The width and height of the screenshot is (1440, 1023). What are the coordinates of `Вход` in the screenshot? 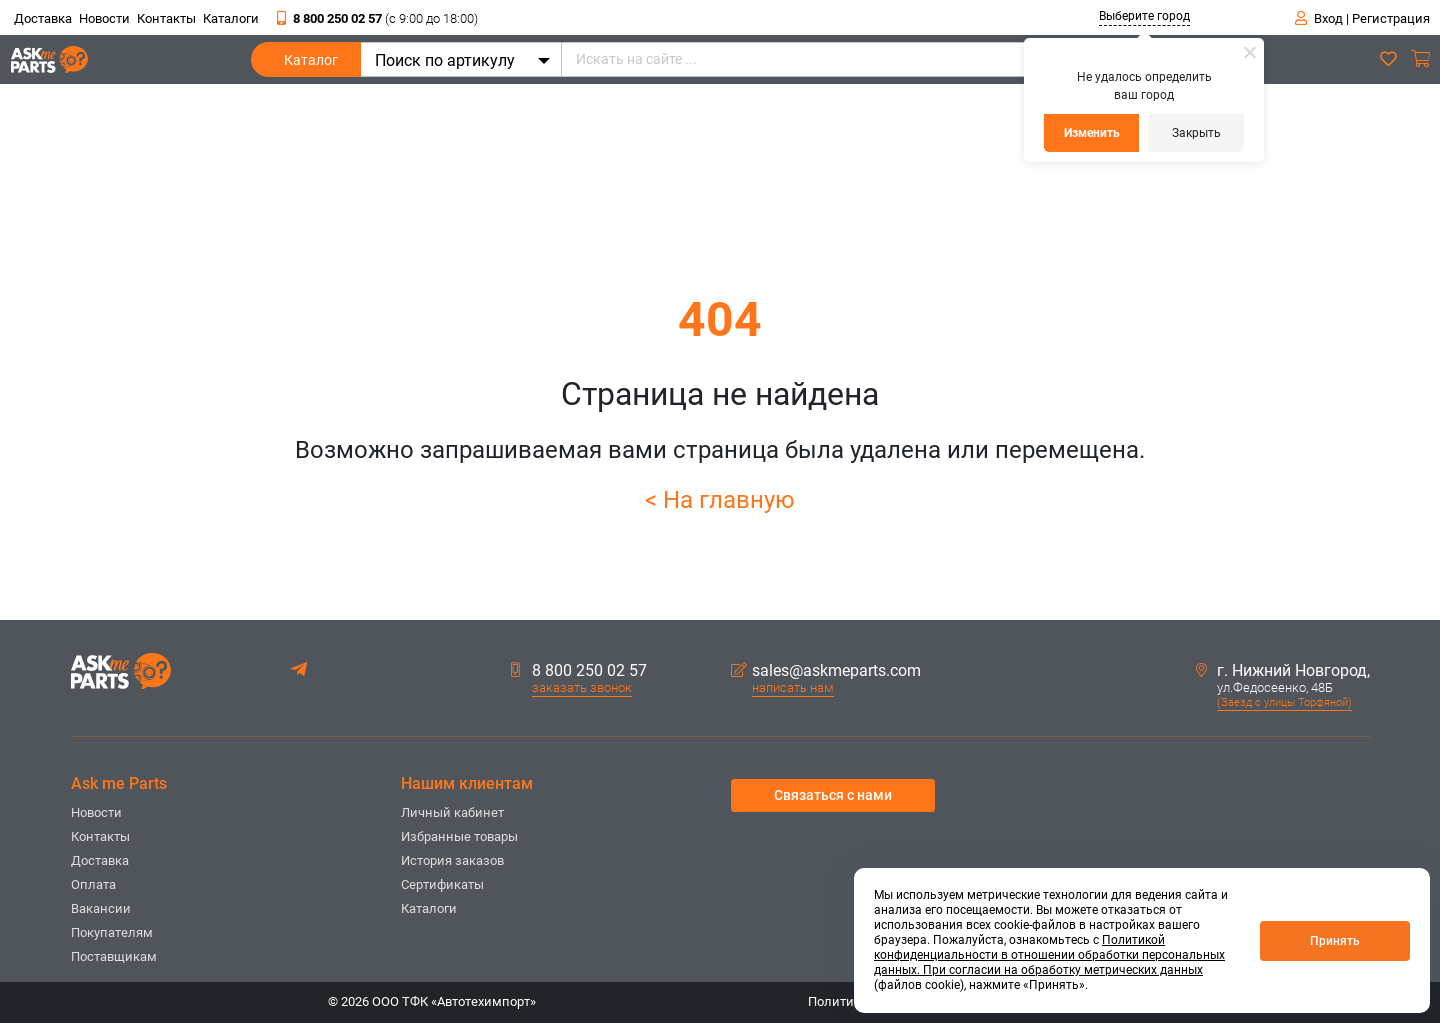 It's located at (1328, 18).